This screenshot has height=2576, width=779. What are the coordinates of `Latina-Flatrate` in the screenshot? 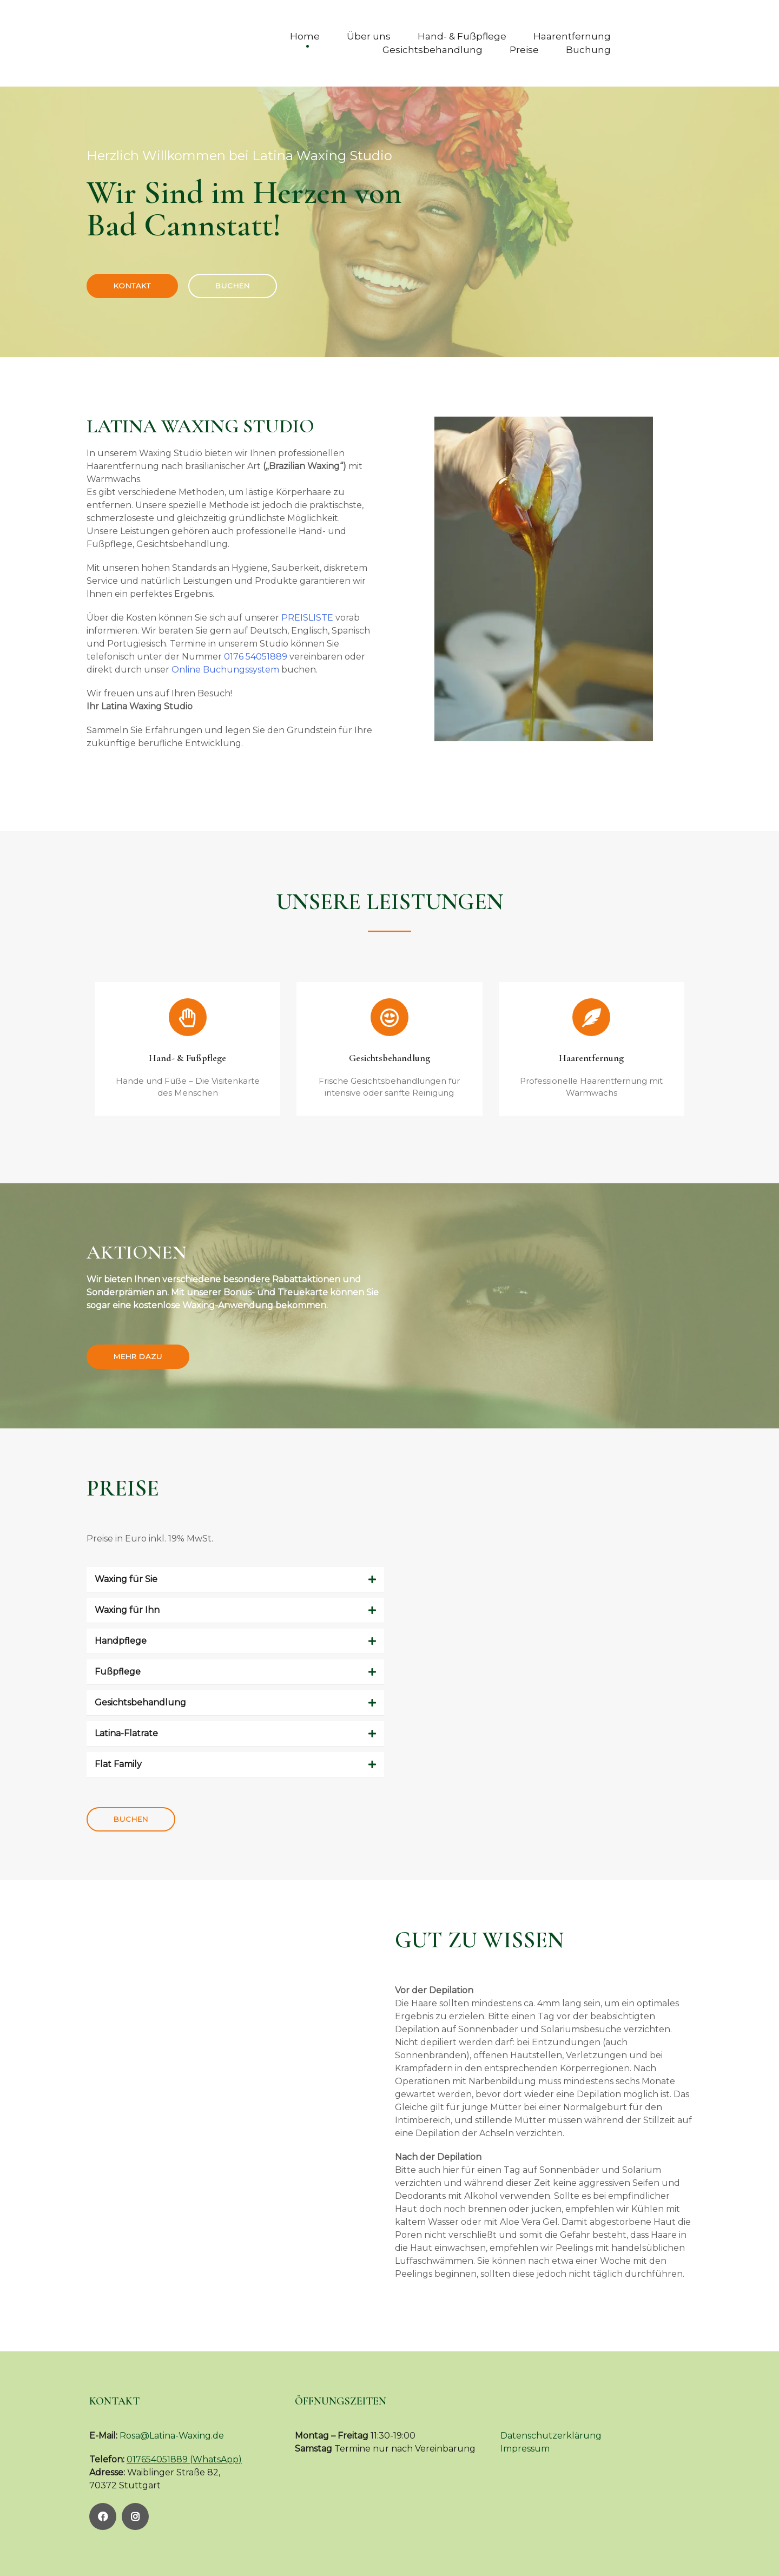 It's located at (126, 1733).